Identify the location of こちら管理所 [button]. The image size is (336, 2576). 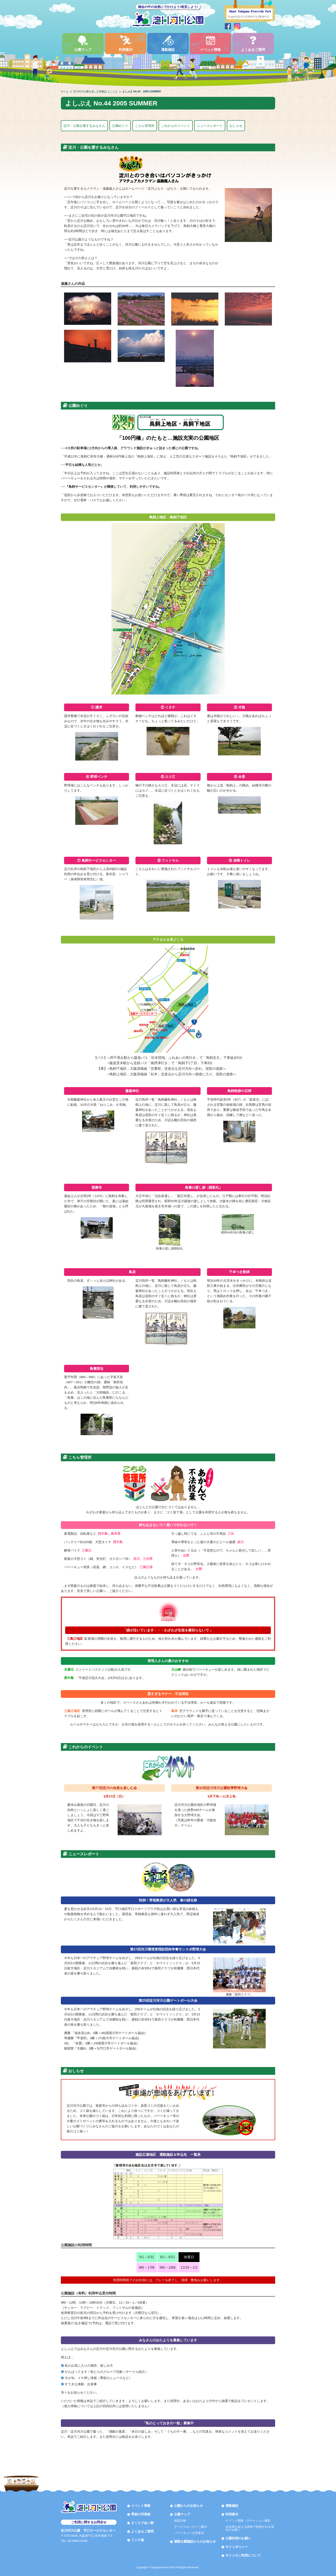
(144, 126).